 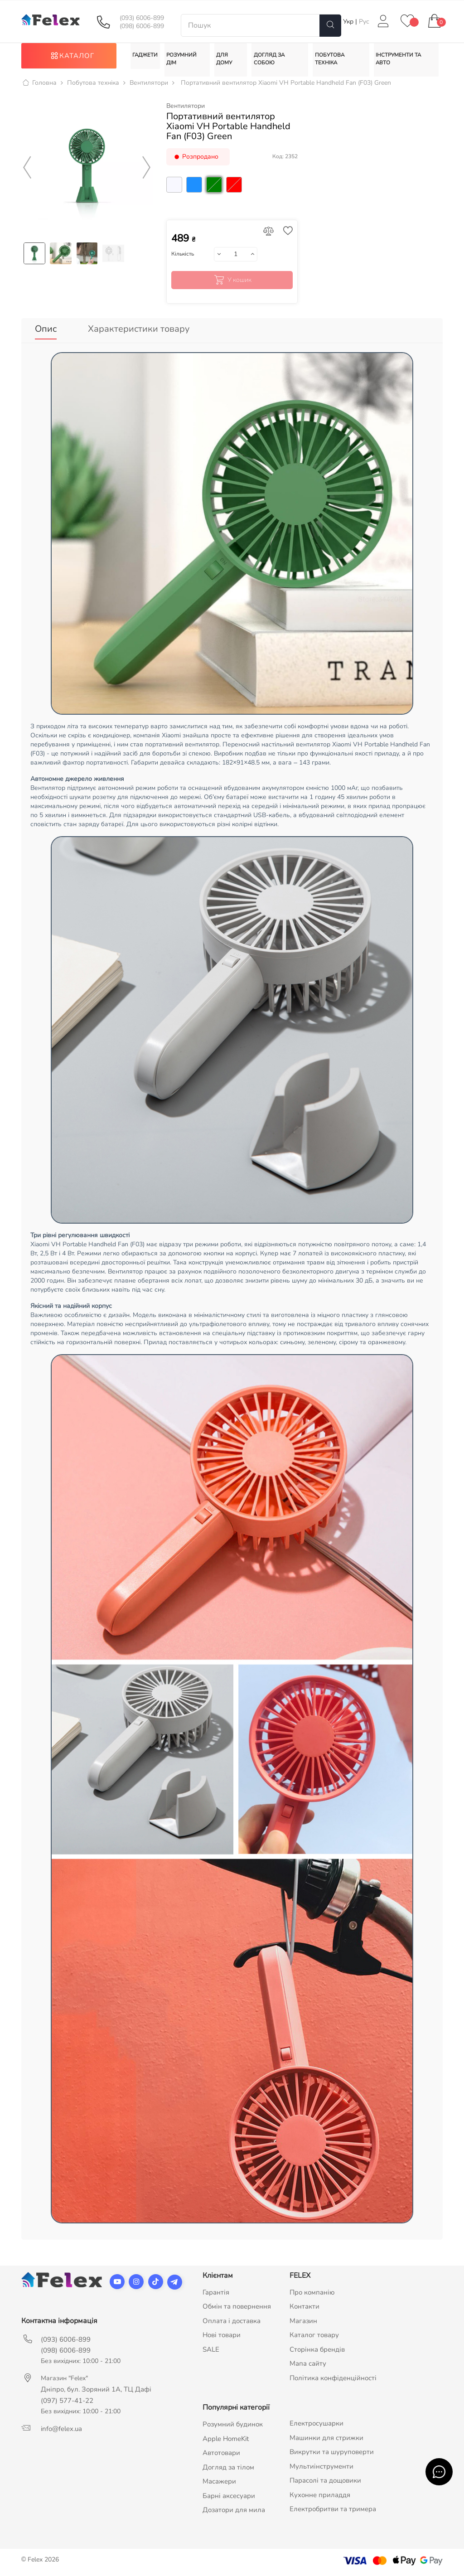 What do you see at coordinates (147, 173) in the screenshot?
I see `Next` at bounding box center [147, 173].